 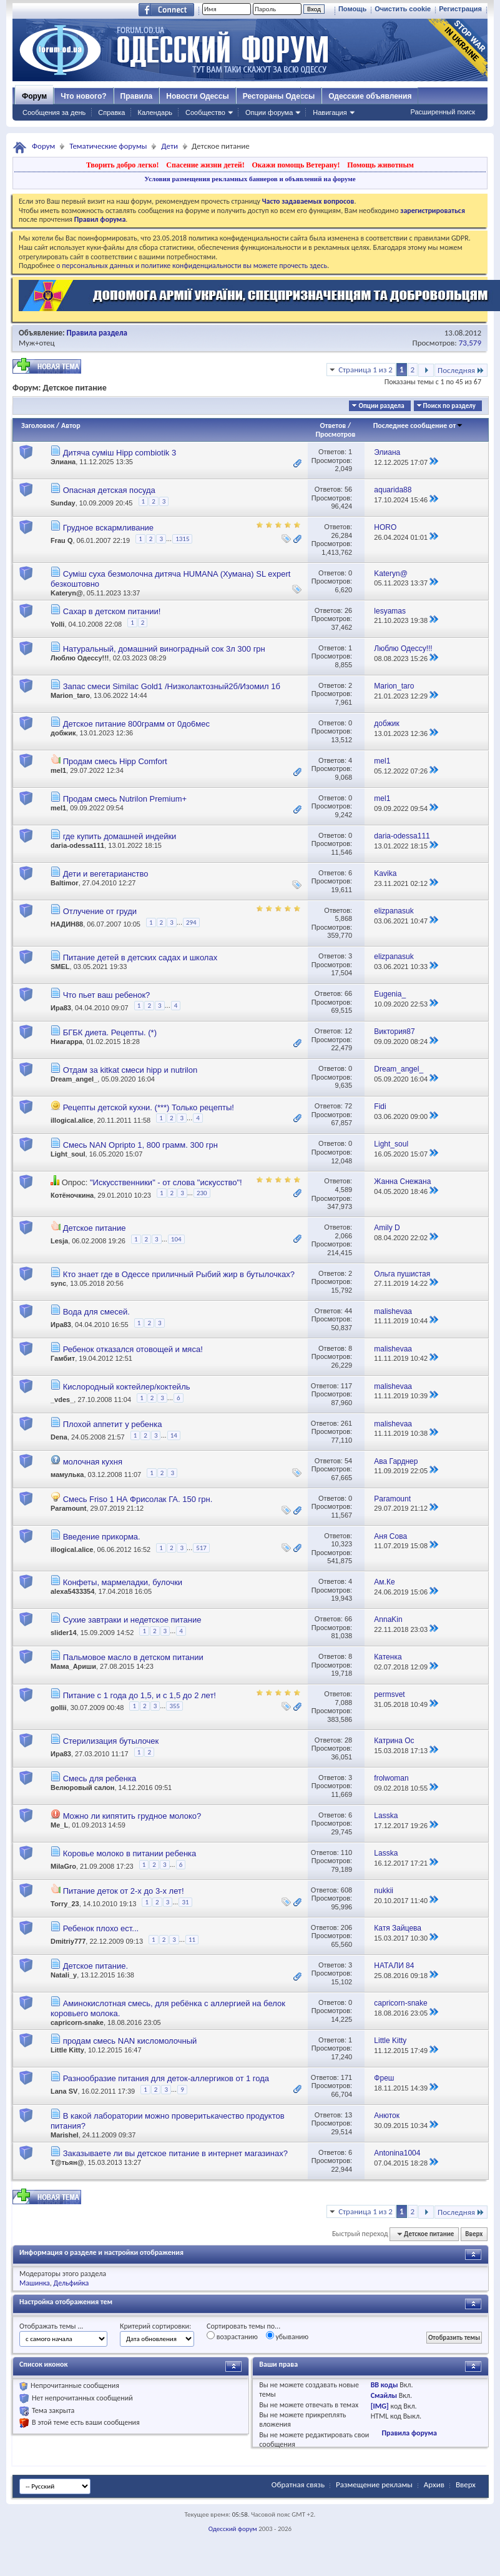 I want to click on Питание детей в детских садах и школах, so click(x=140, y=957).